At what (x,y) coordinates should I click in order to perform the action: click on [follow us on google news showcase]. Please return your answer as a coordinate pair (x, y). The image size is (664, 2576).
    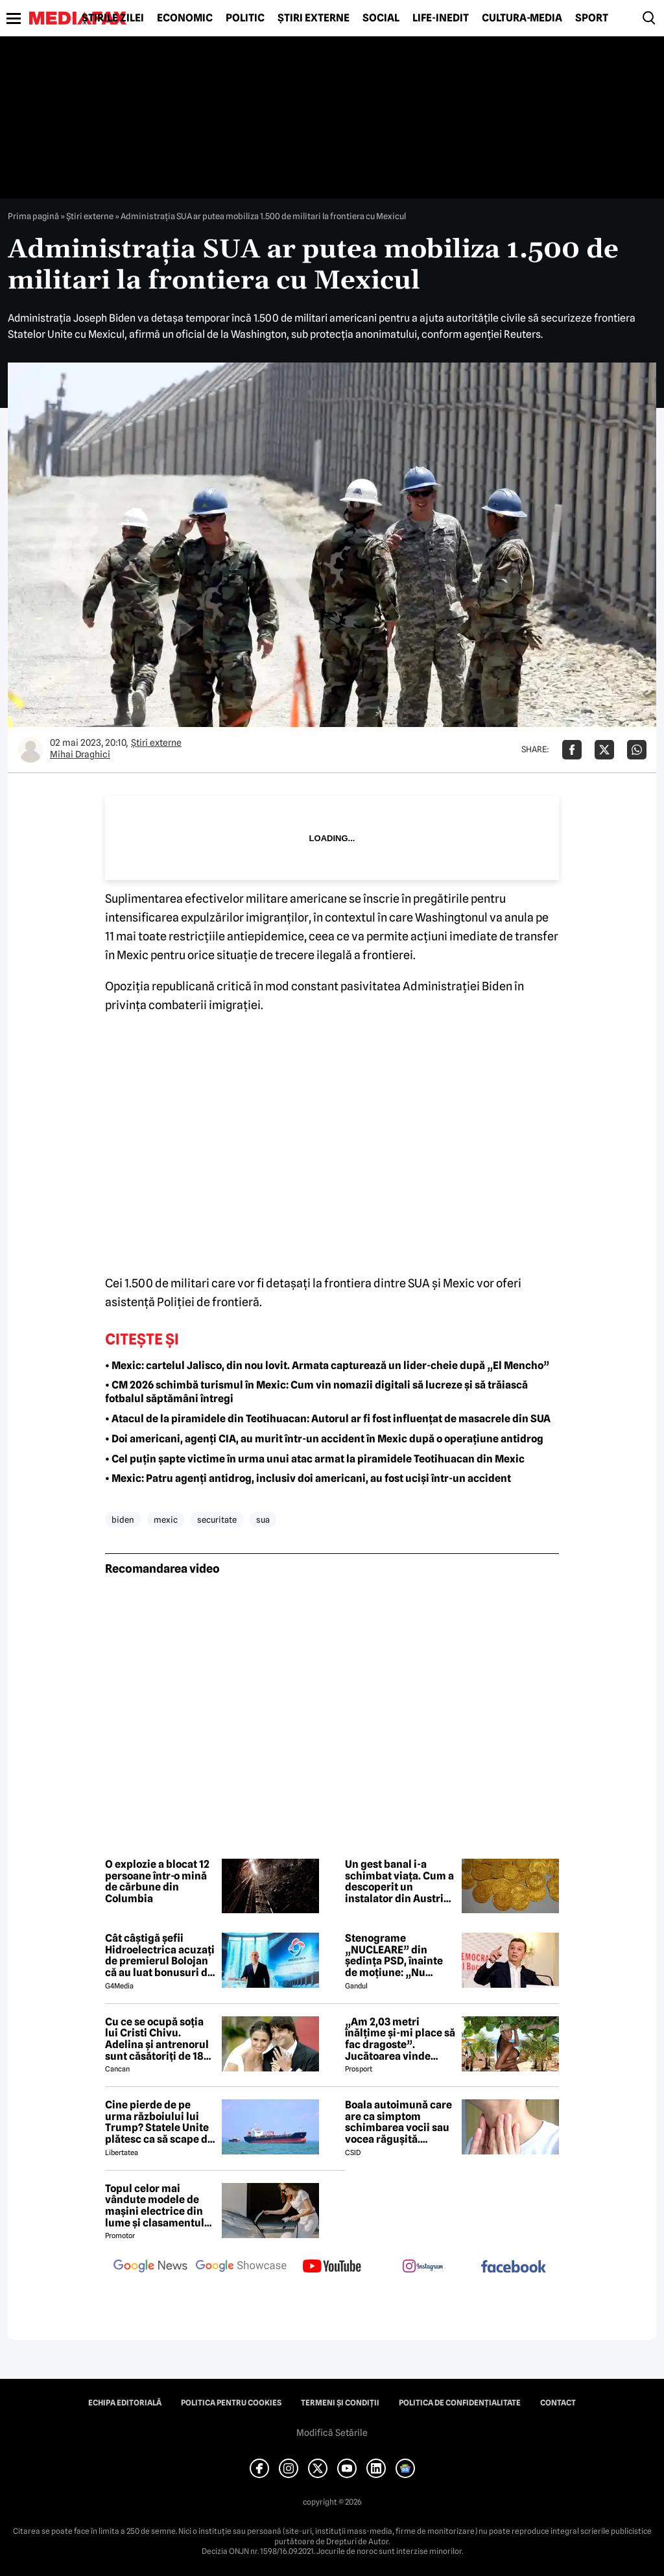
    Looking at the image, I should click on (241, 2267).